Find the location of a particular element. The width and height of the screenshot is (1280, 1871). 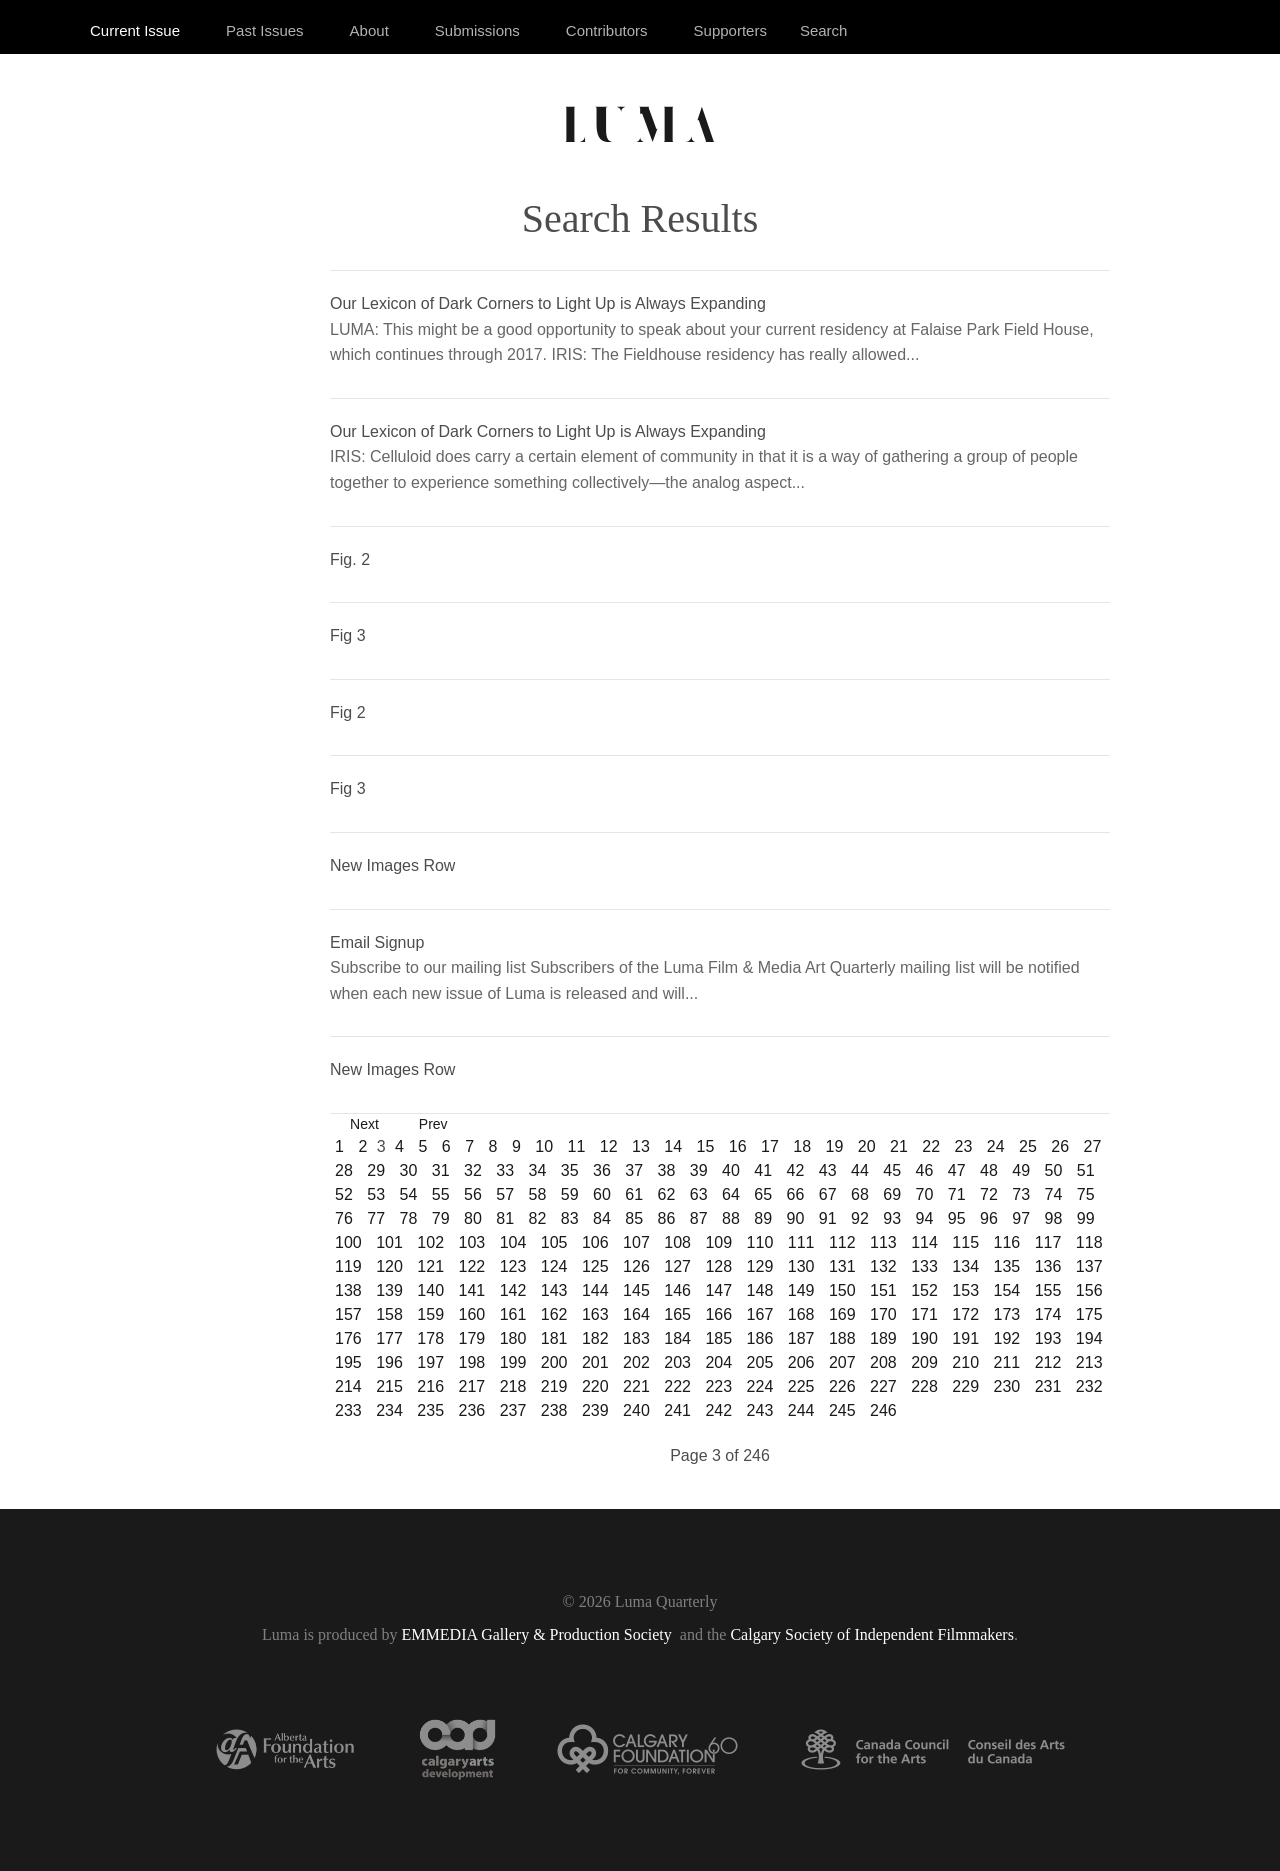

209 is located at coordinates (924, 1362).